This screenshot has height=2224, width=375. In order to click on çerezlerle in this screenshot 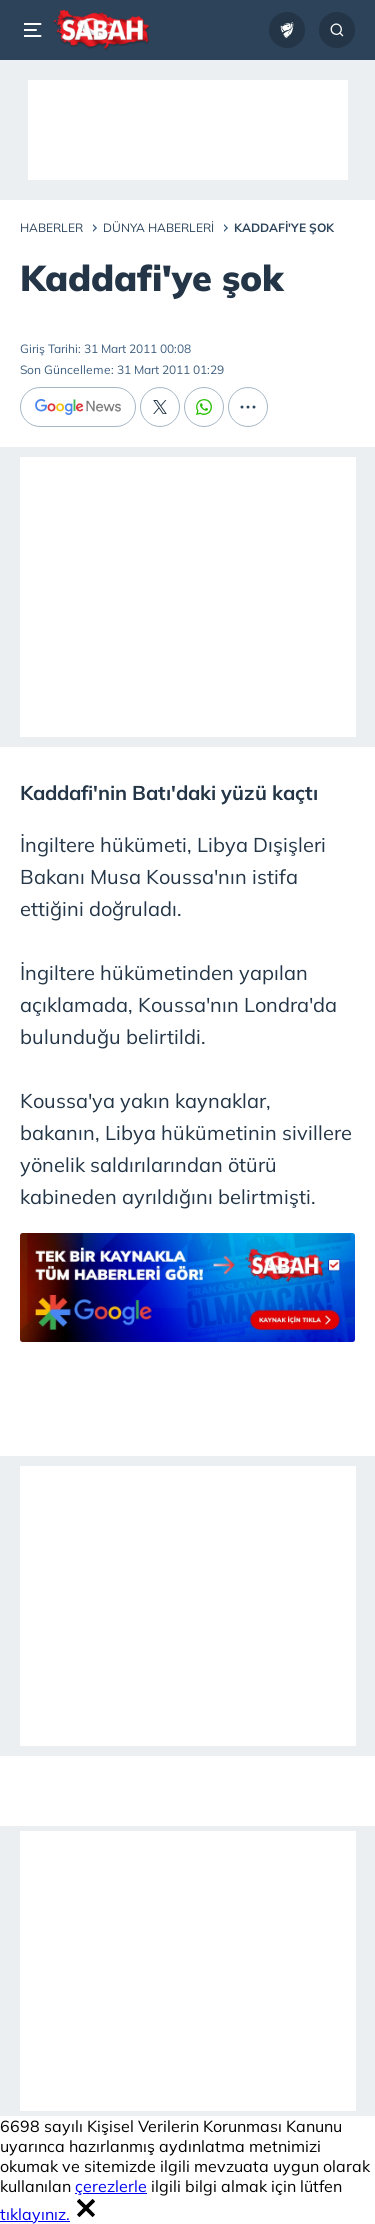, I will do `click(111, 2186)`.